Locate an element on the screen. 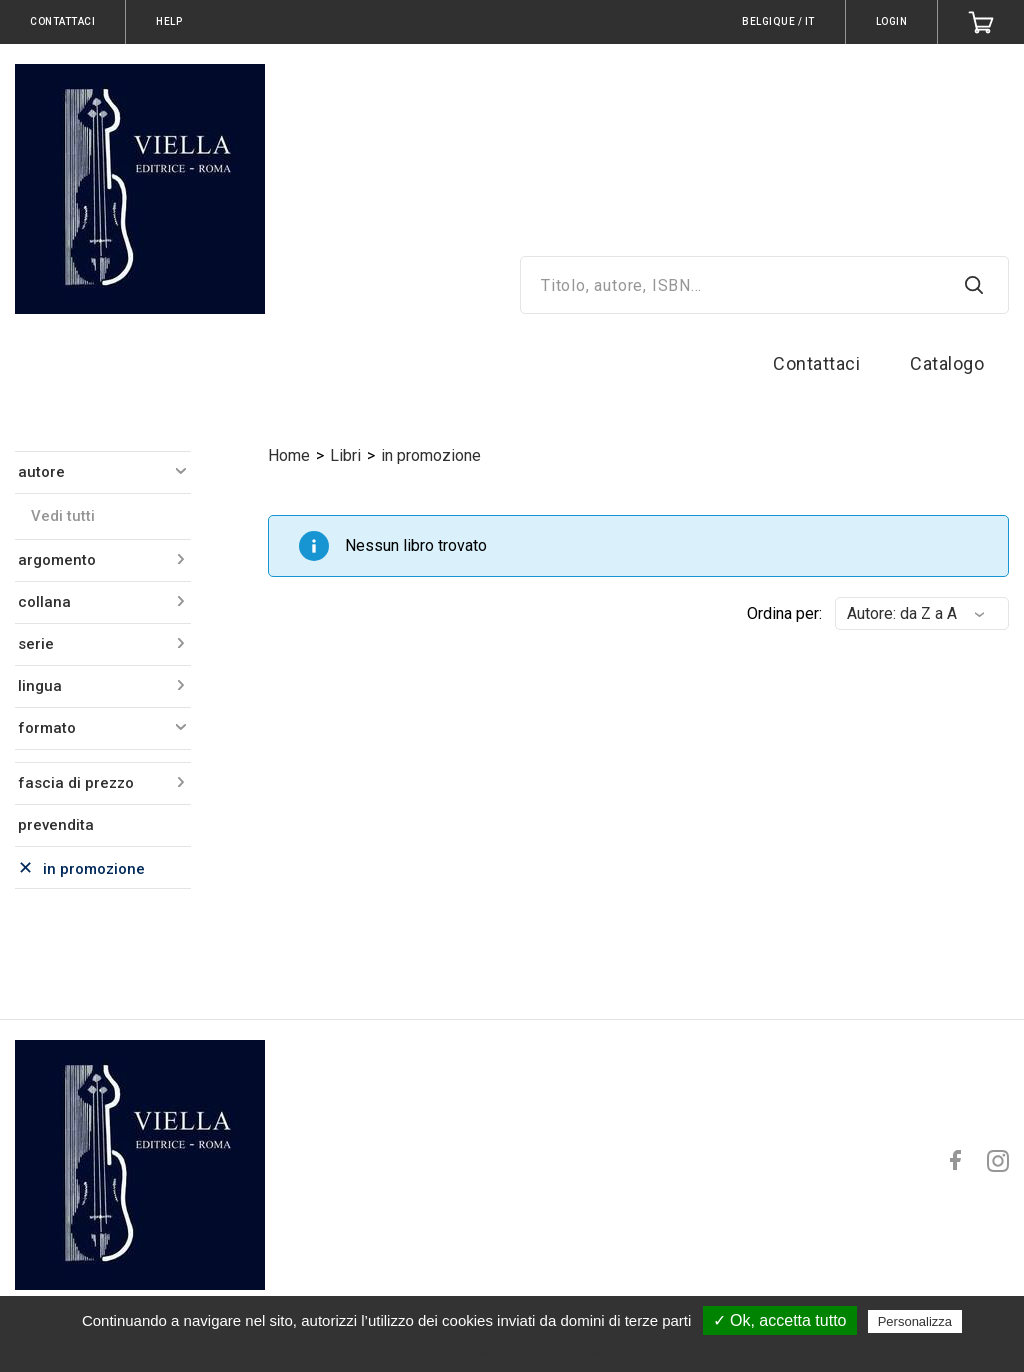 This screenshot has height=1372, width=1024. Catalogo is located at coordinates (947, 363).